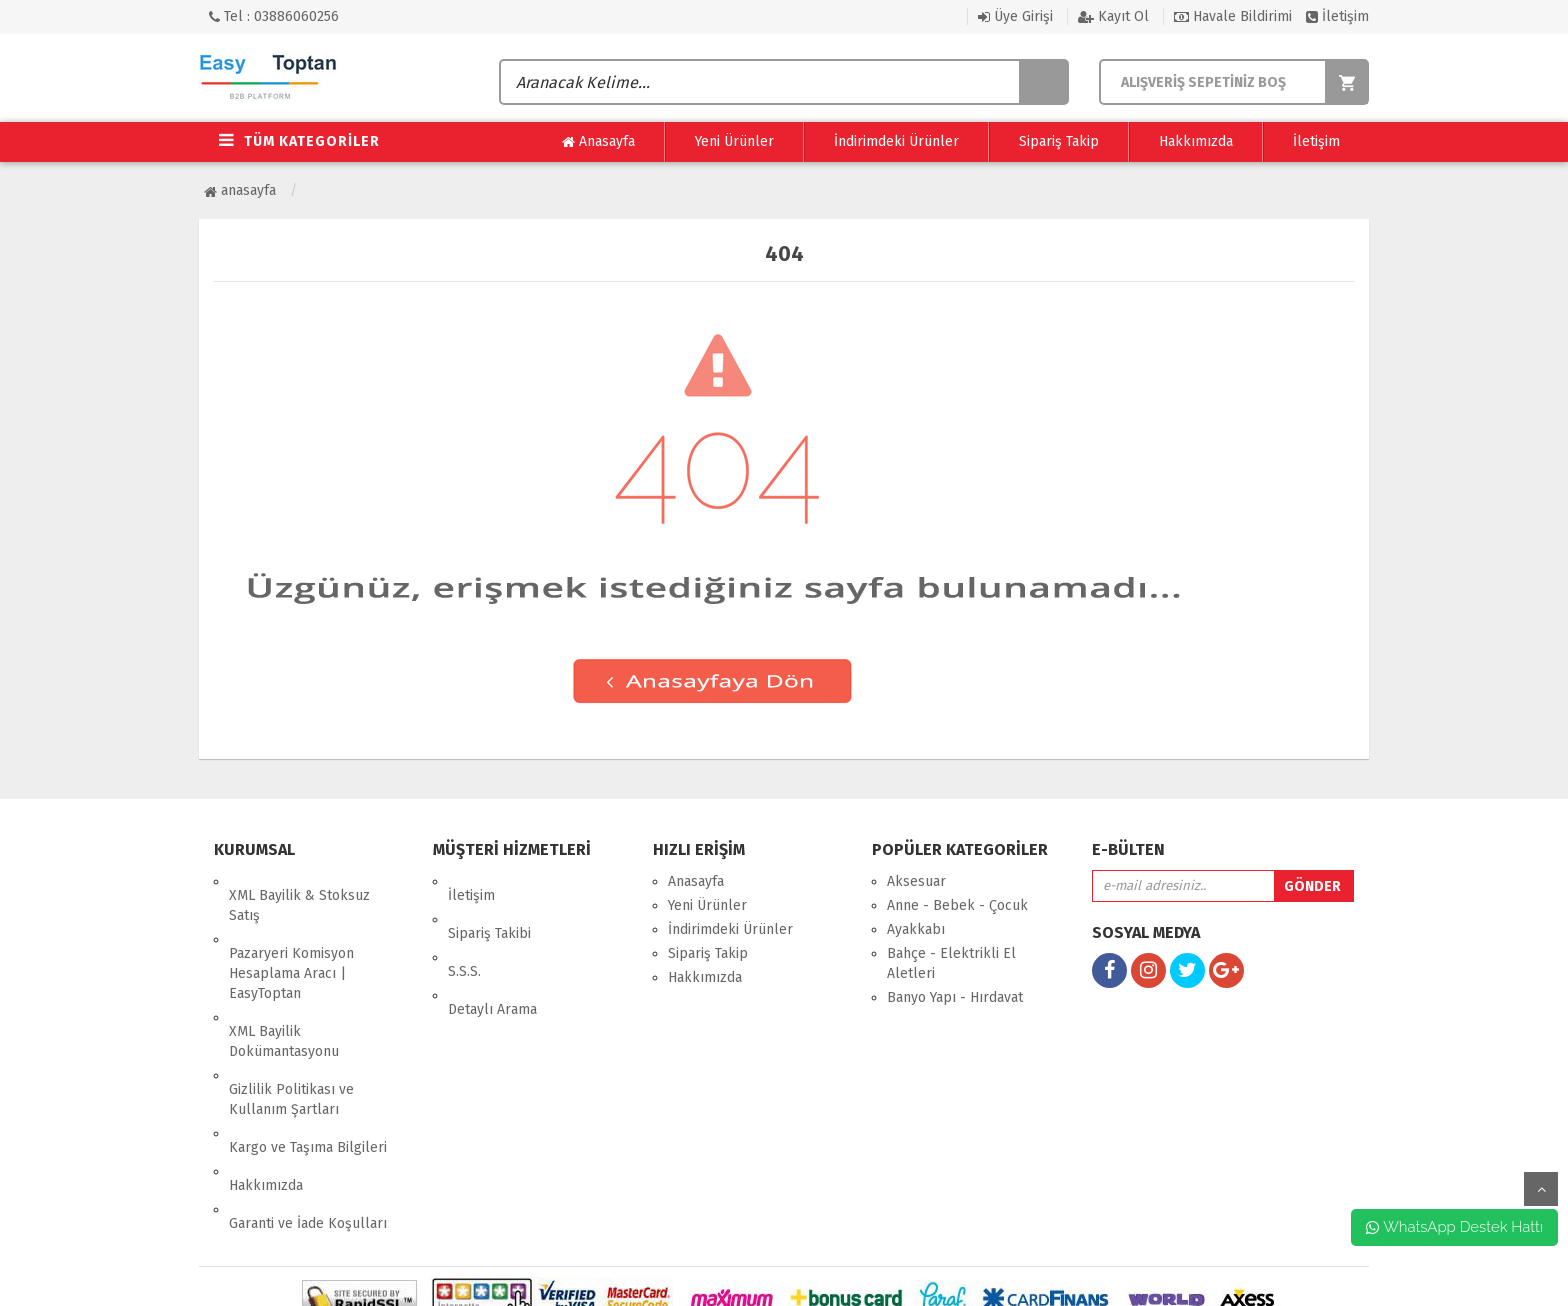 The width and height of the screenshot is (1568, 1306). Describe the element at coordinates (916, 929) in the screenshot. I see `Ayakkabı` at that location.